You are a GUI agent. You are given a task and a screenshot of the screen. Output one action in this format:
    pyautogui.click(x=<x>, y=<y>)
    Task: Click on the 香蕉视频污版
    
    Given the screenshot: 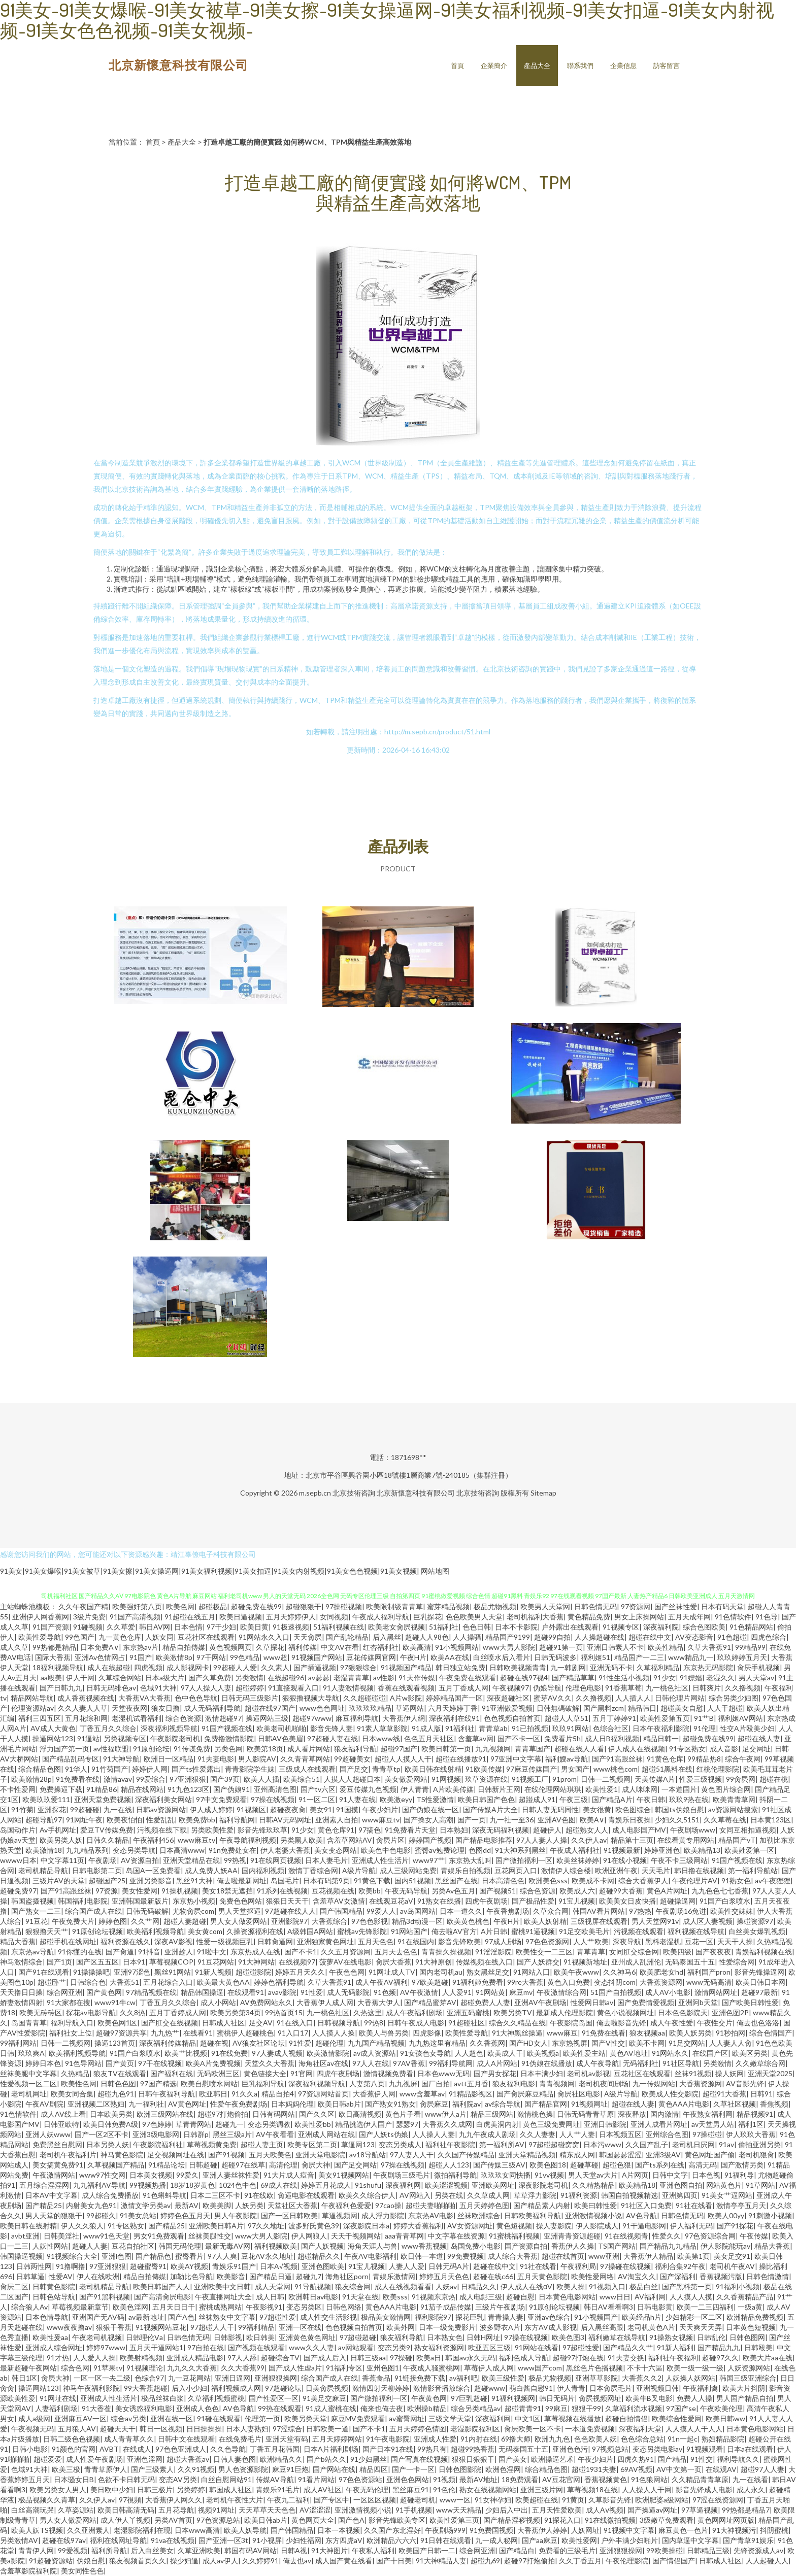 What is the action you would take?
    pyautogui.click(x=721, y=2276)
    